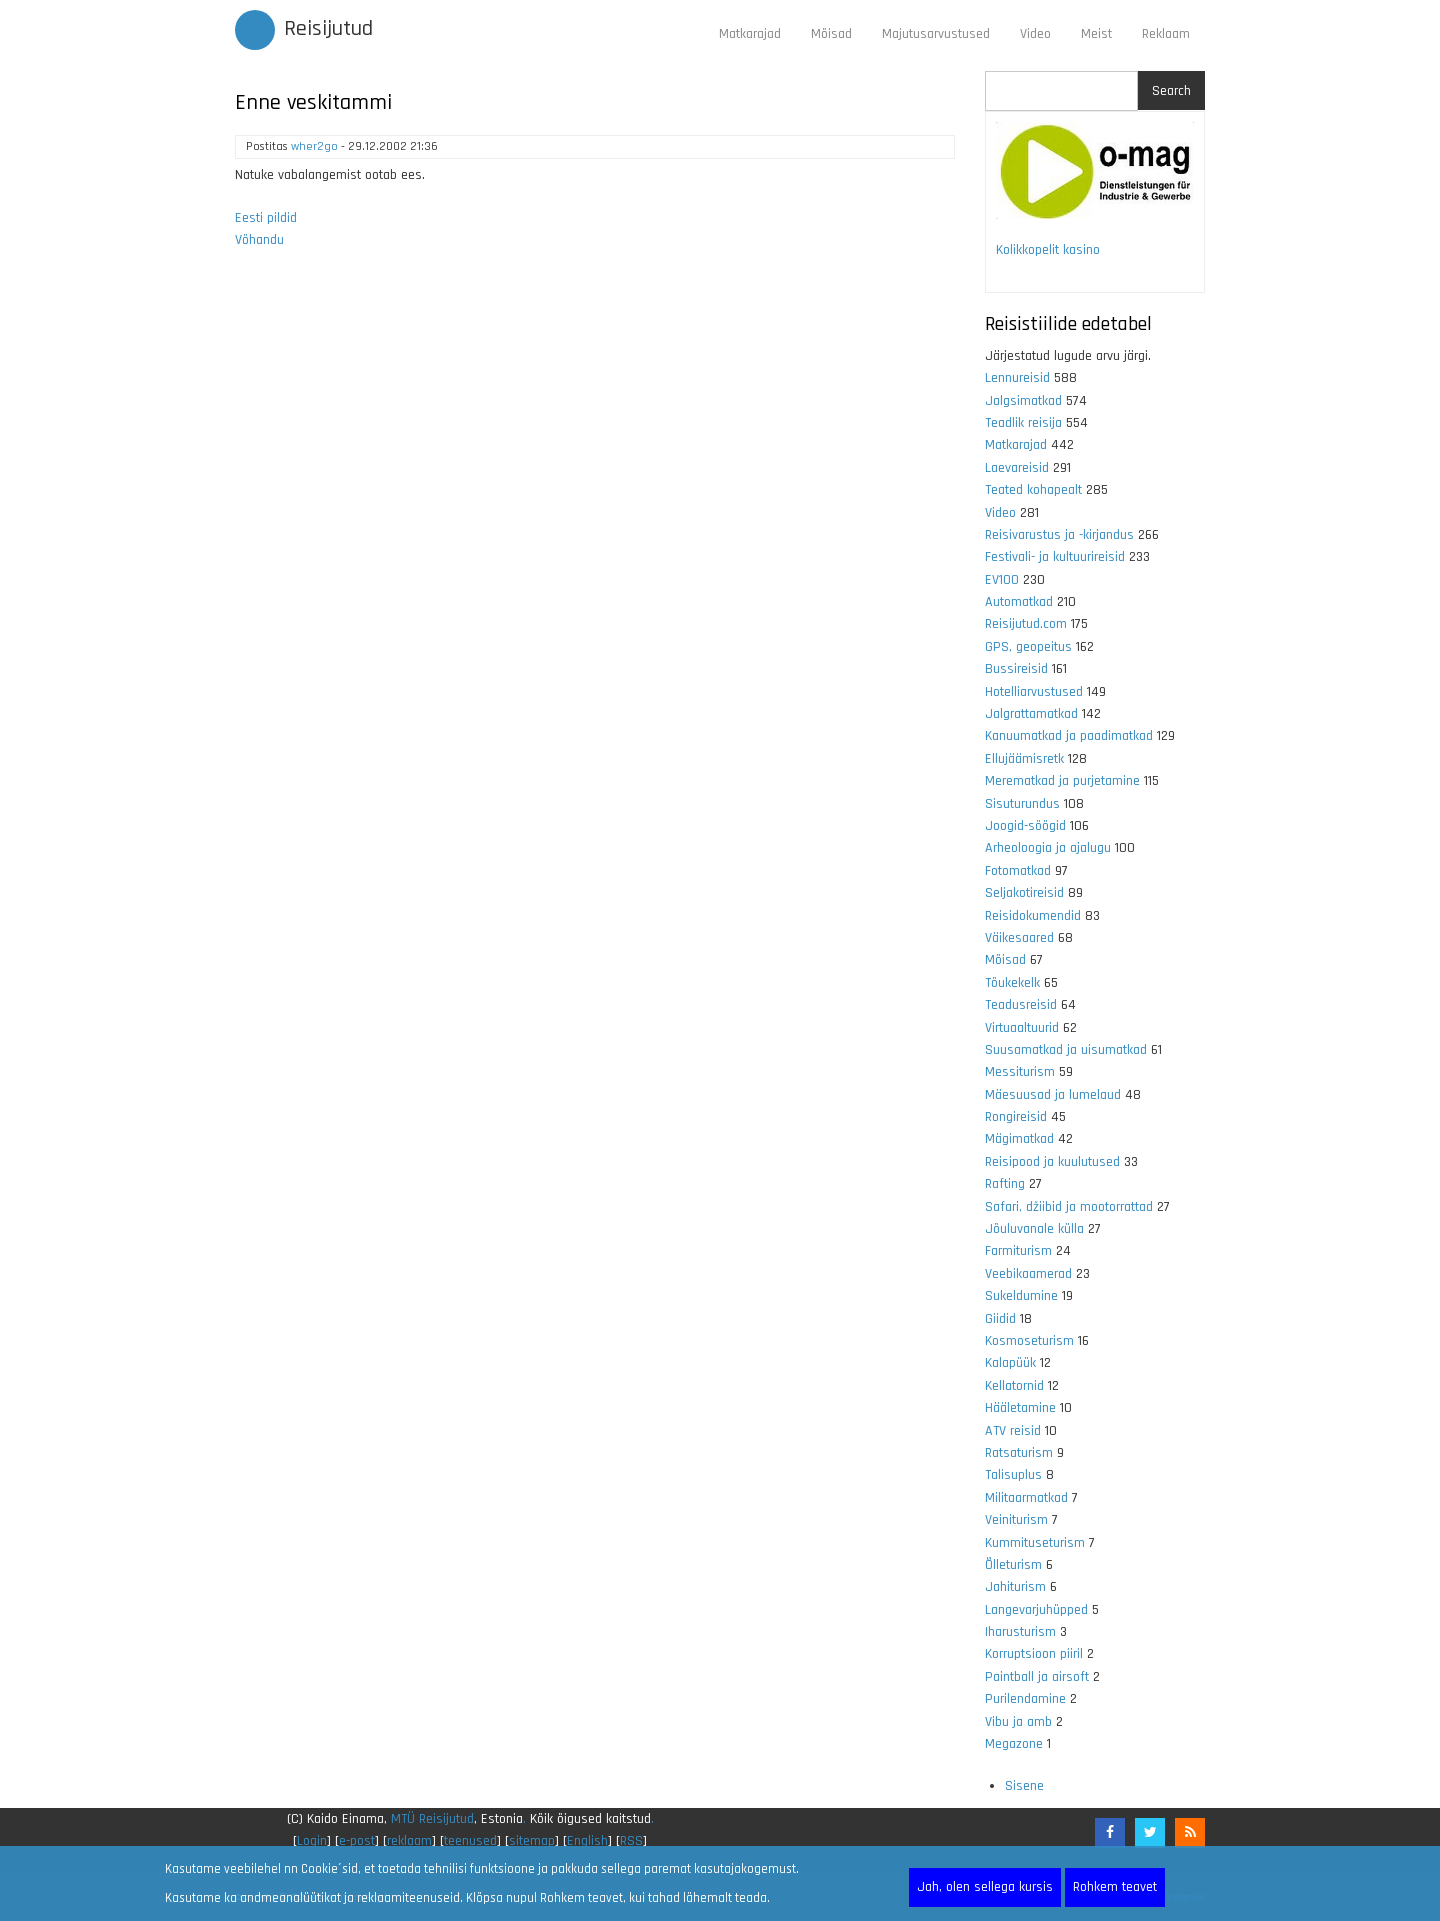 The width and height of the screenshot is (1440, 1921). Describe the element at coordinates (1018, 1251) in the screenshot. I see `Farmiturism` at that location.